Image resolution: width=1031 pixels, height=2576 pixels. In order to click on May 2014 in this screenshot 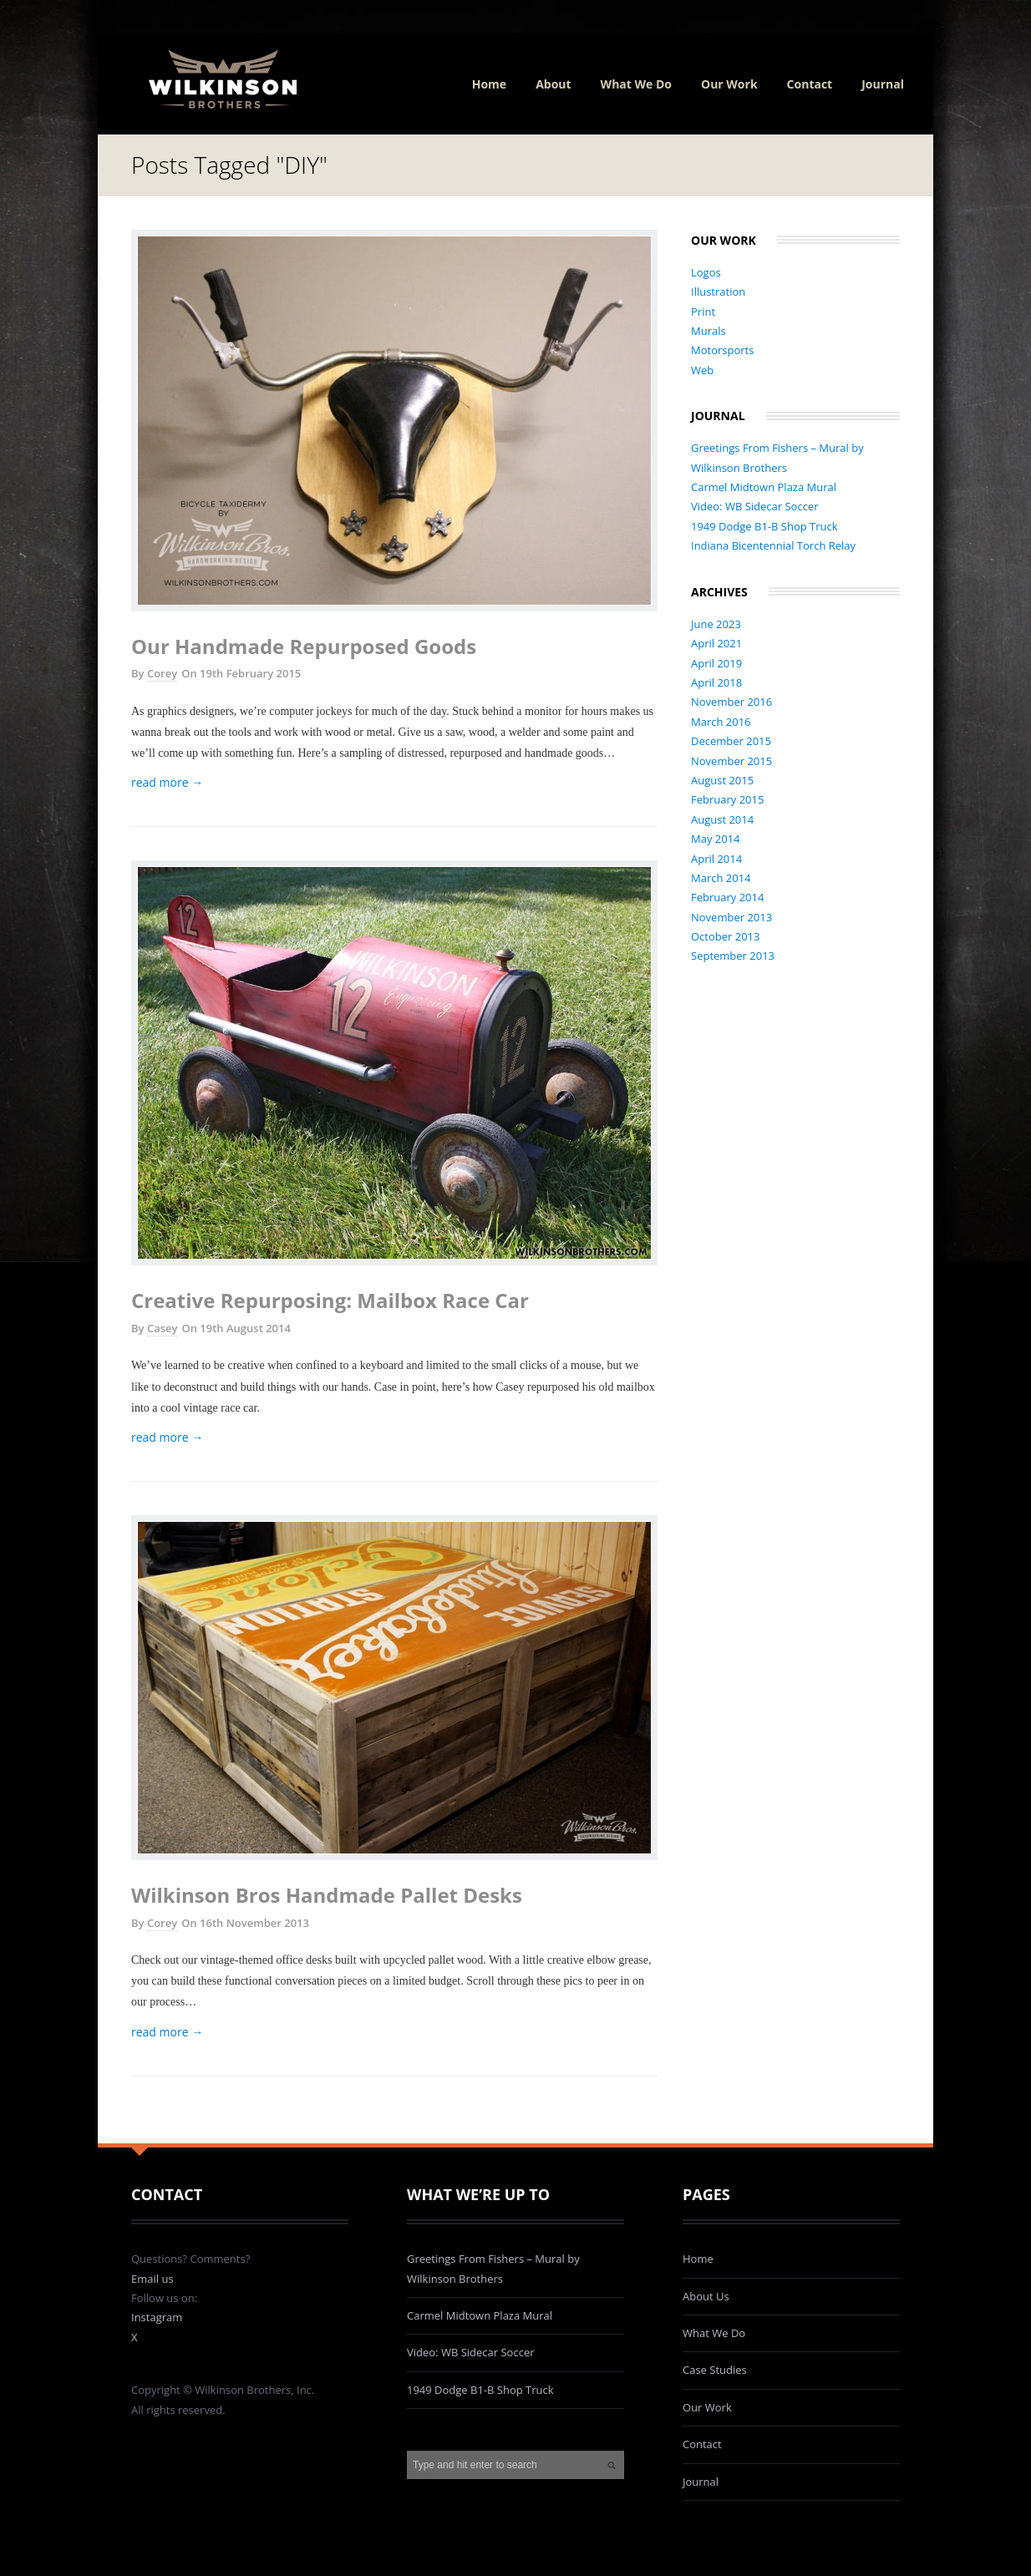, I will do `click(715, 838)`.